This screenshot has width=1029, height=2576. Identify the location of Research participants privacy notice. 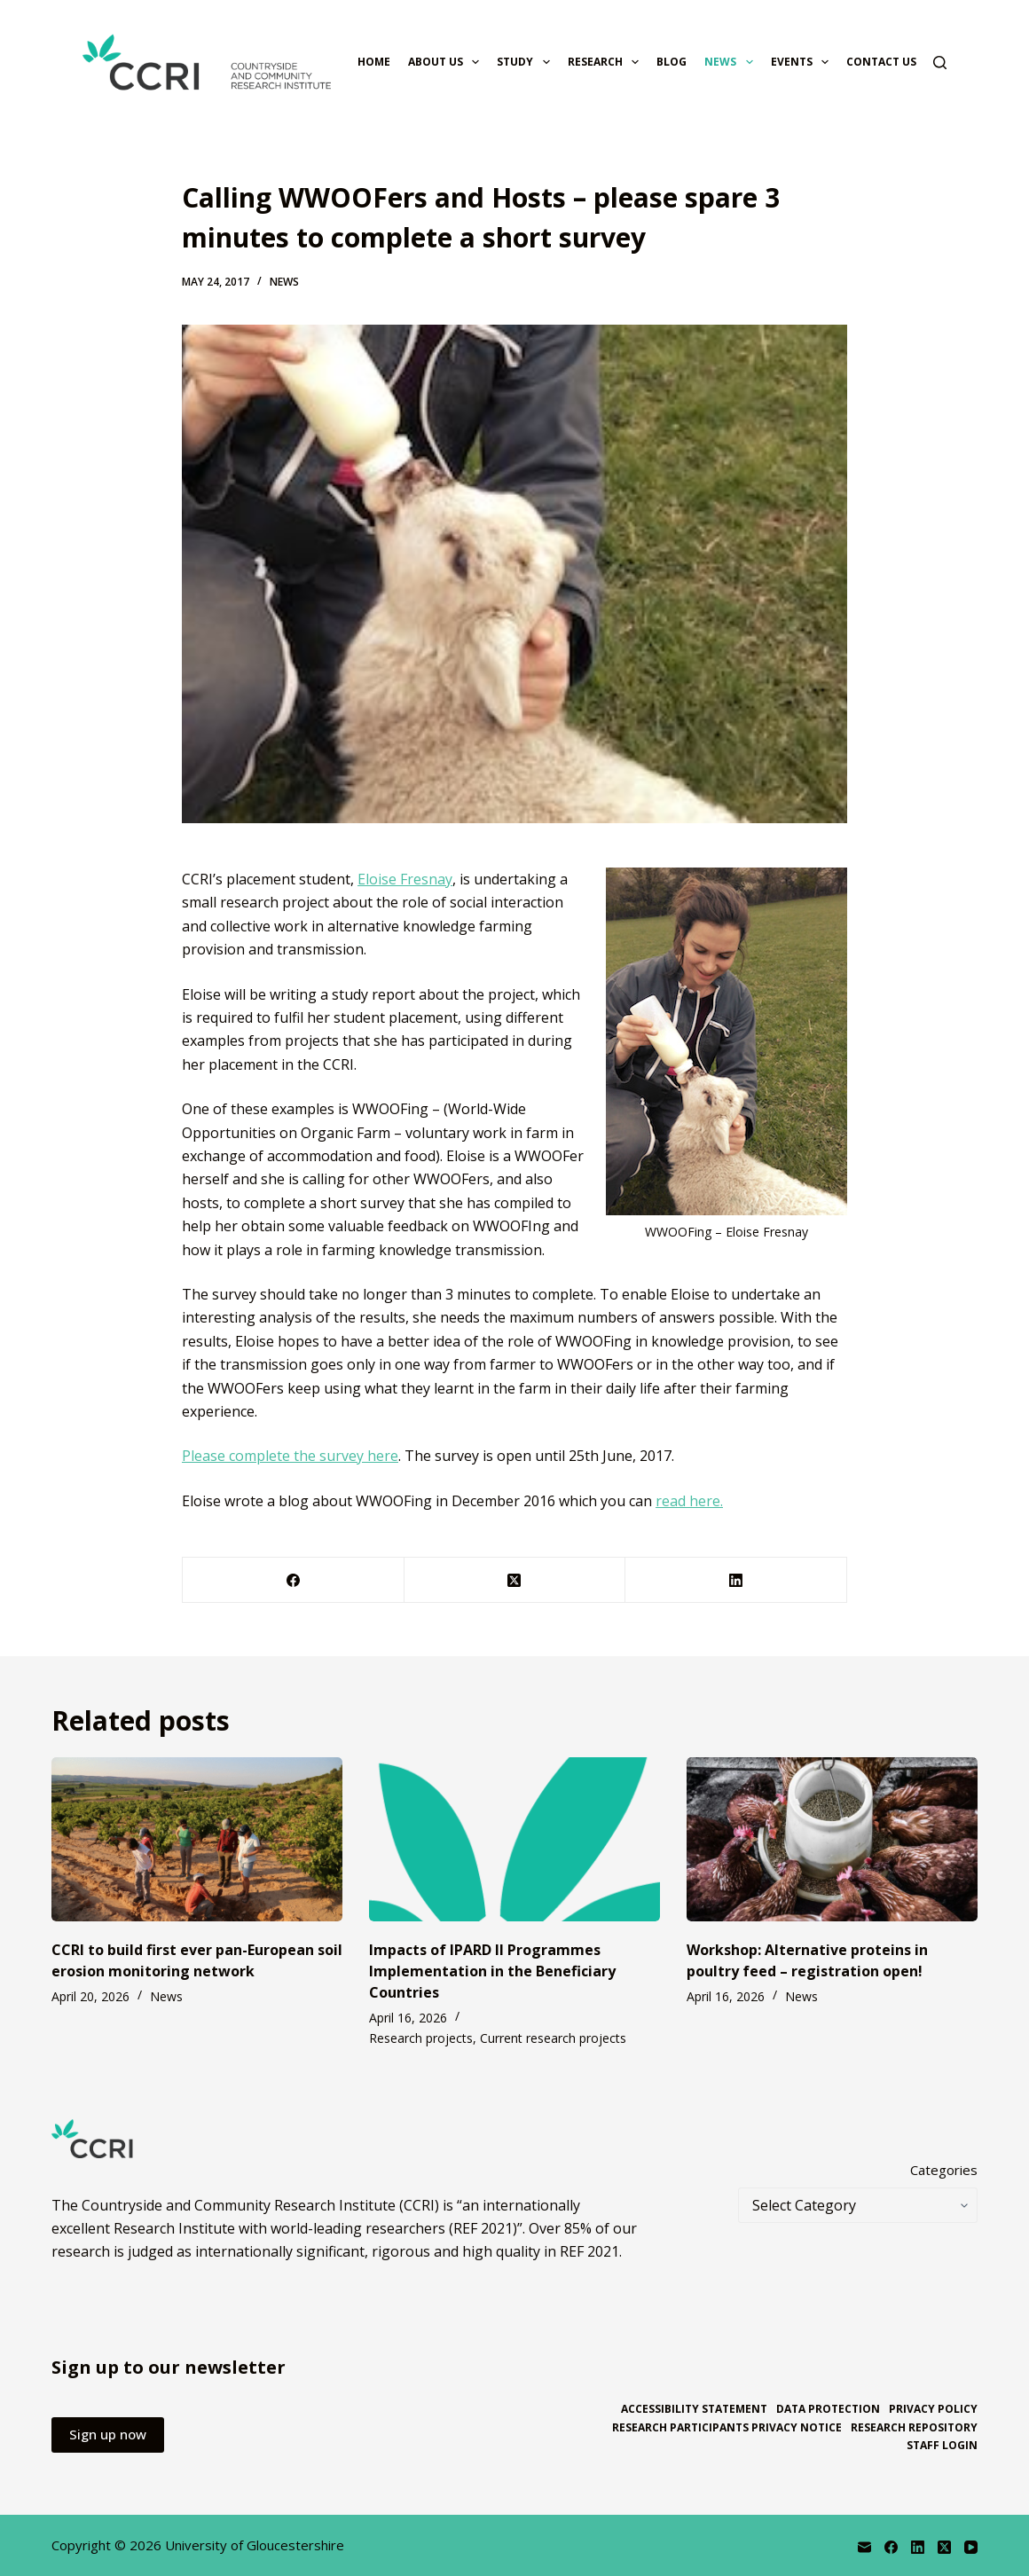
(727, 2428).